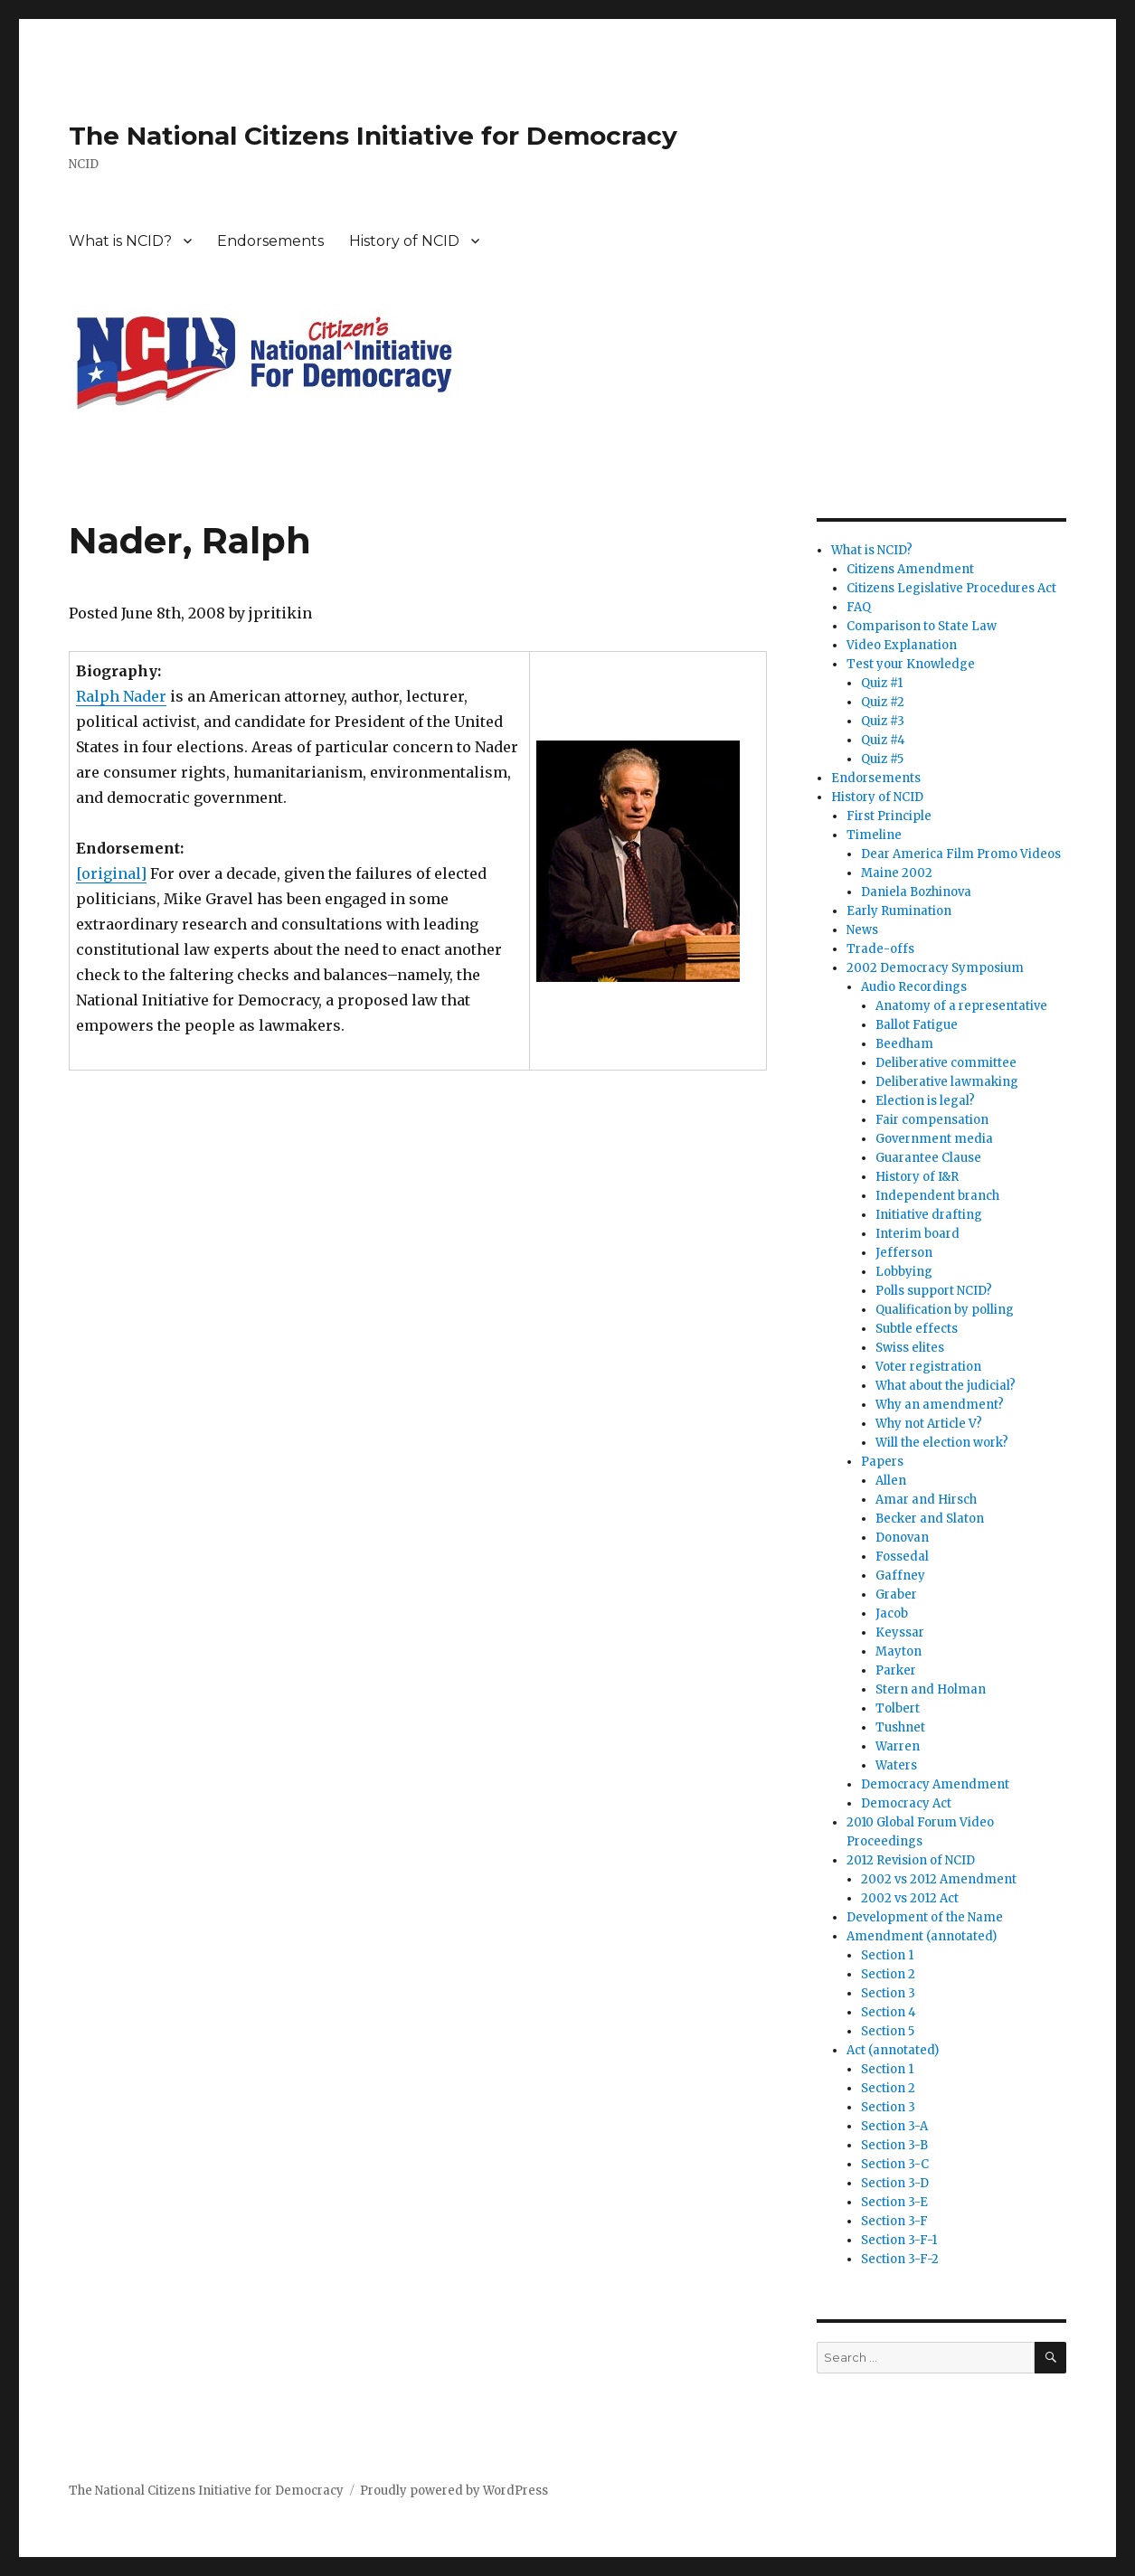  I want to click on Quiz #5, so click(882, 759).